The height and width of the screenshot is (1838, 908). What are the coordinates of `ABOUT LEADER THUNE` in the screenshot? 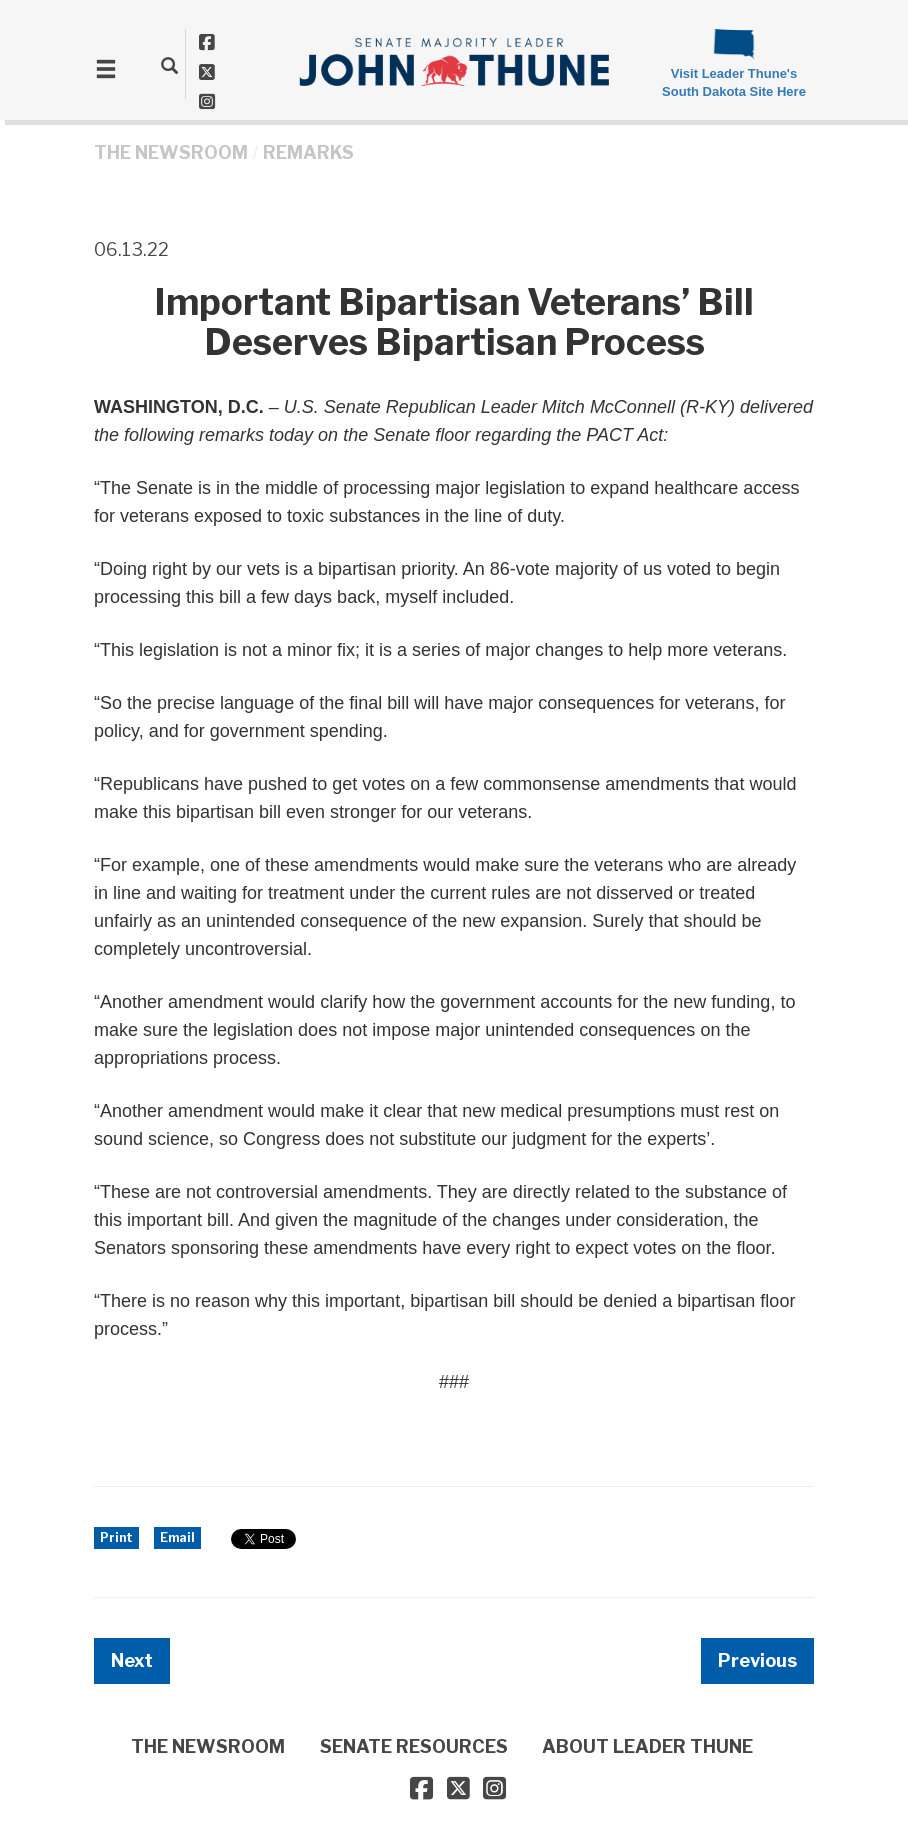 It's located at (647, 1746).